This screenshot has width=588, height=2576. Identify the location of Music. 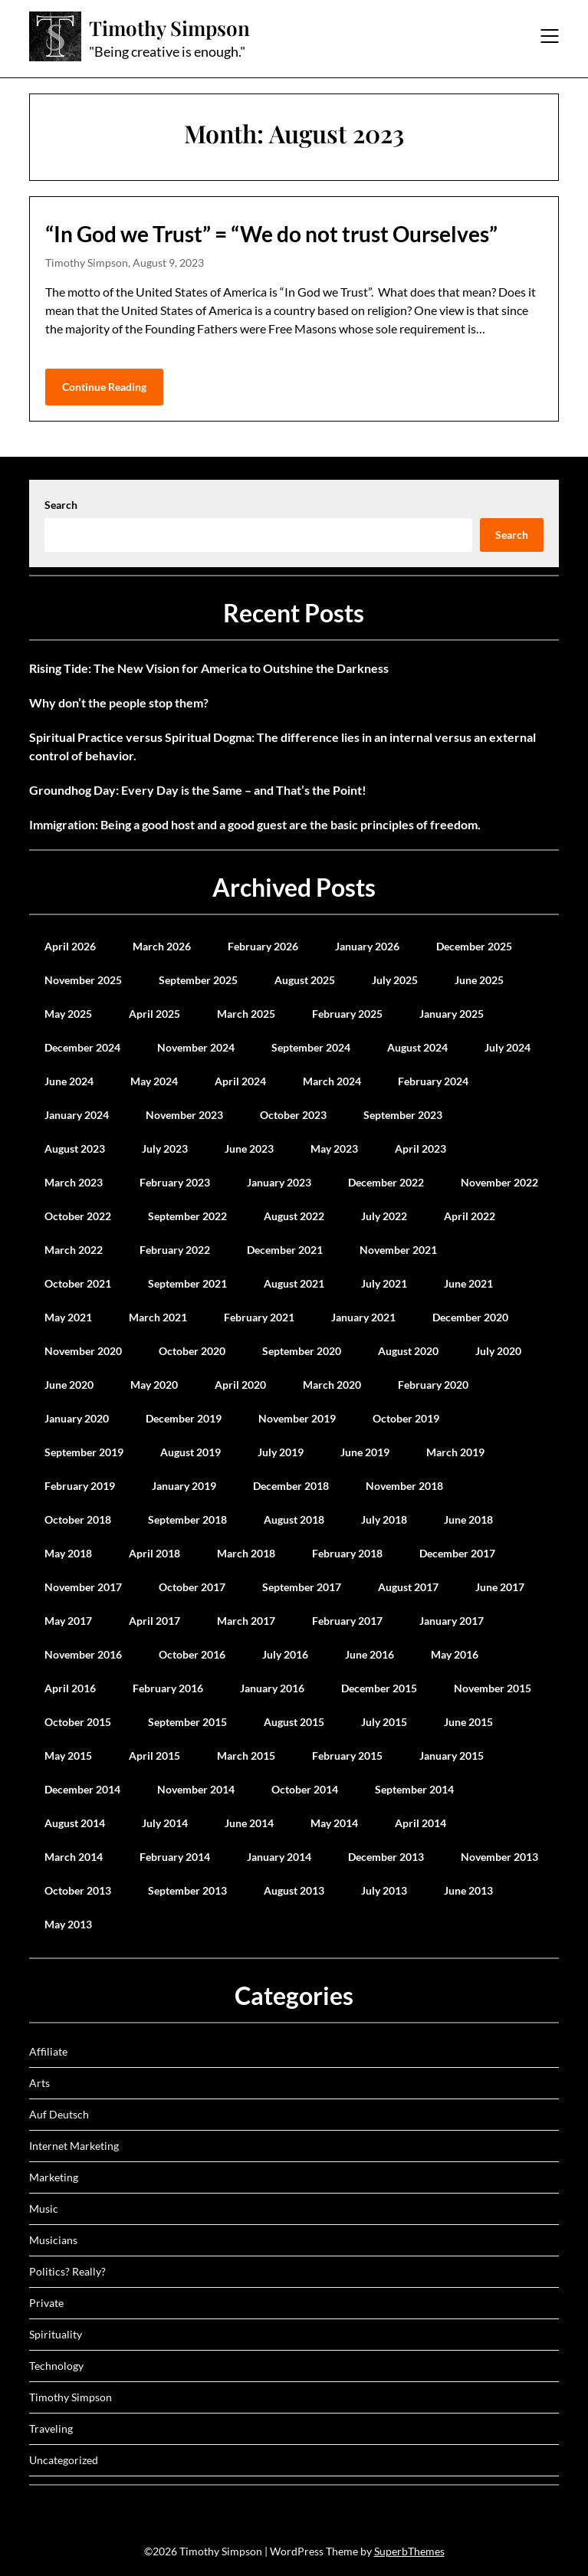
(43, 2208).